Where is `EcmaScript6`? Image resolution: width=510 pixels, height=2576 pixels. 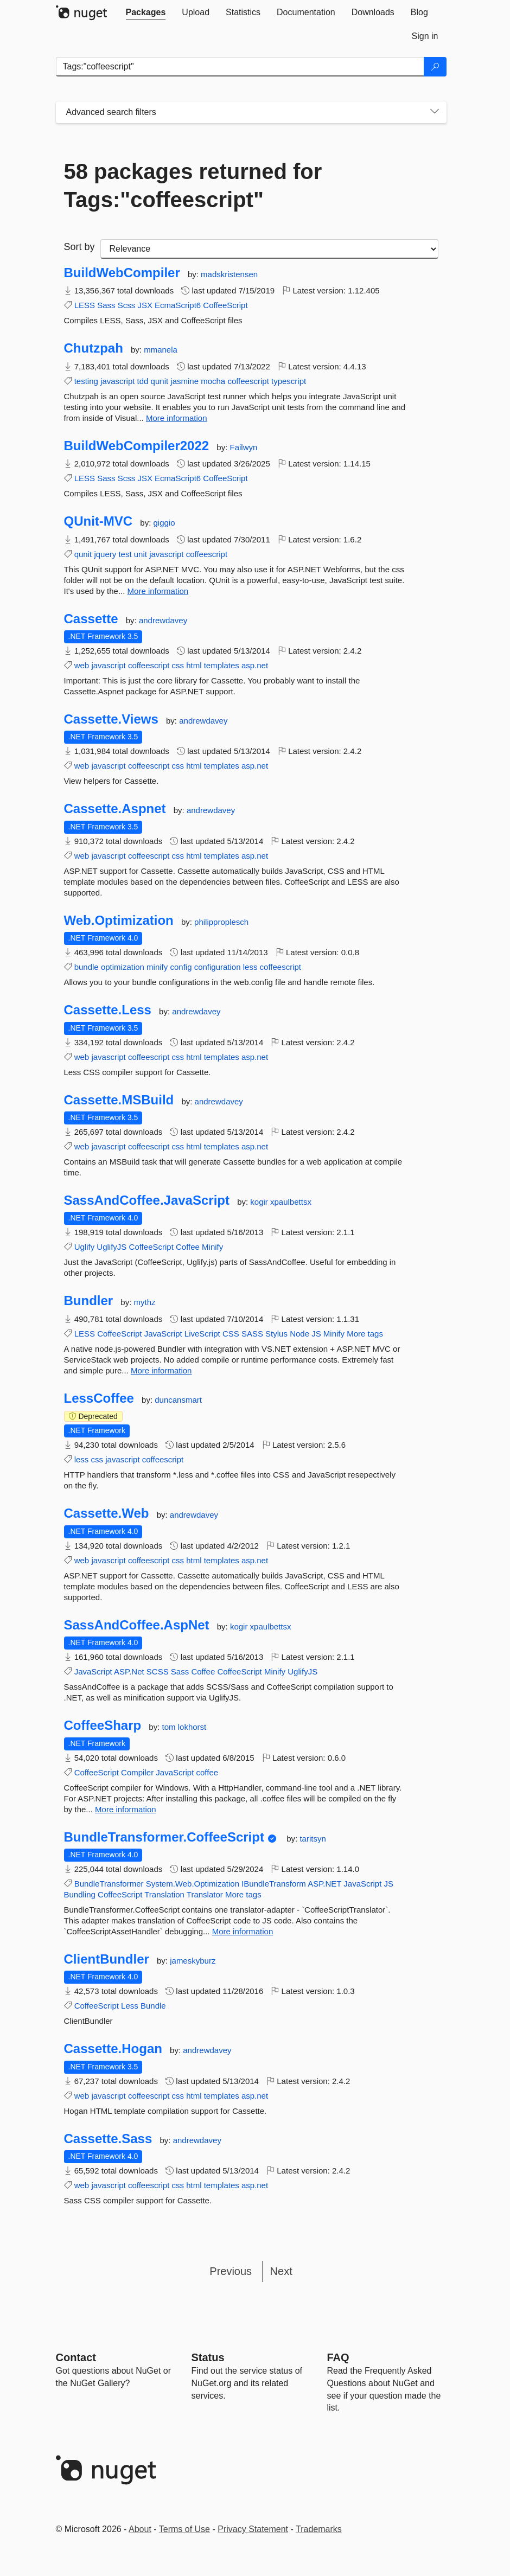 EcmaScript6 is located at coordinates (178, 305).